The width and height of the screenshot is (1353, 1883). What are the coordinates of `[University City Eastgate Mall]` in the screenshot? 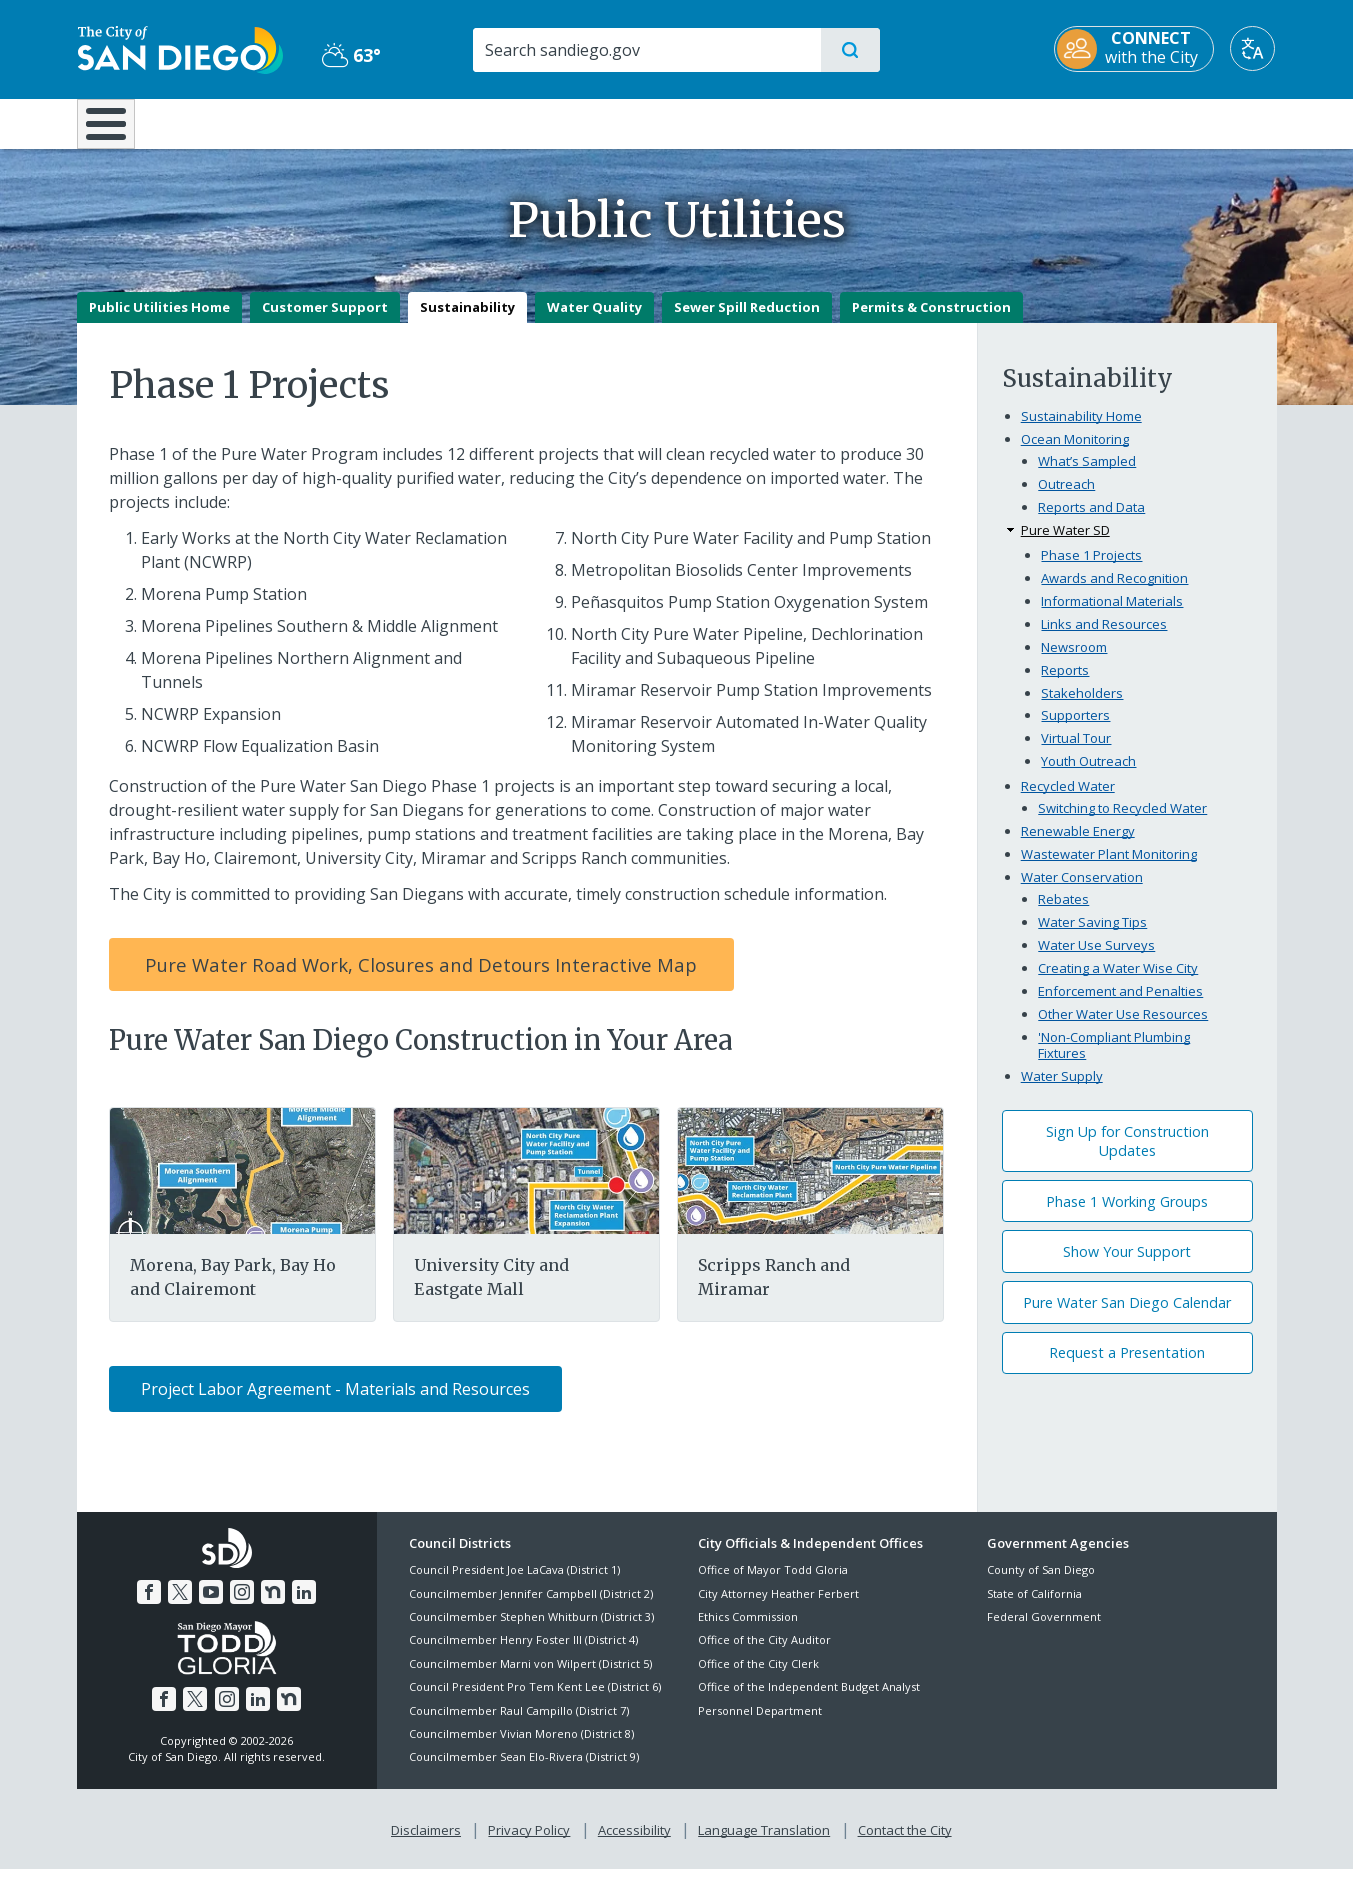 It's located at (526, 1184).